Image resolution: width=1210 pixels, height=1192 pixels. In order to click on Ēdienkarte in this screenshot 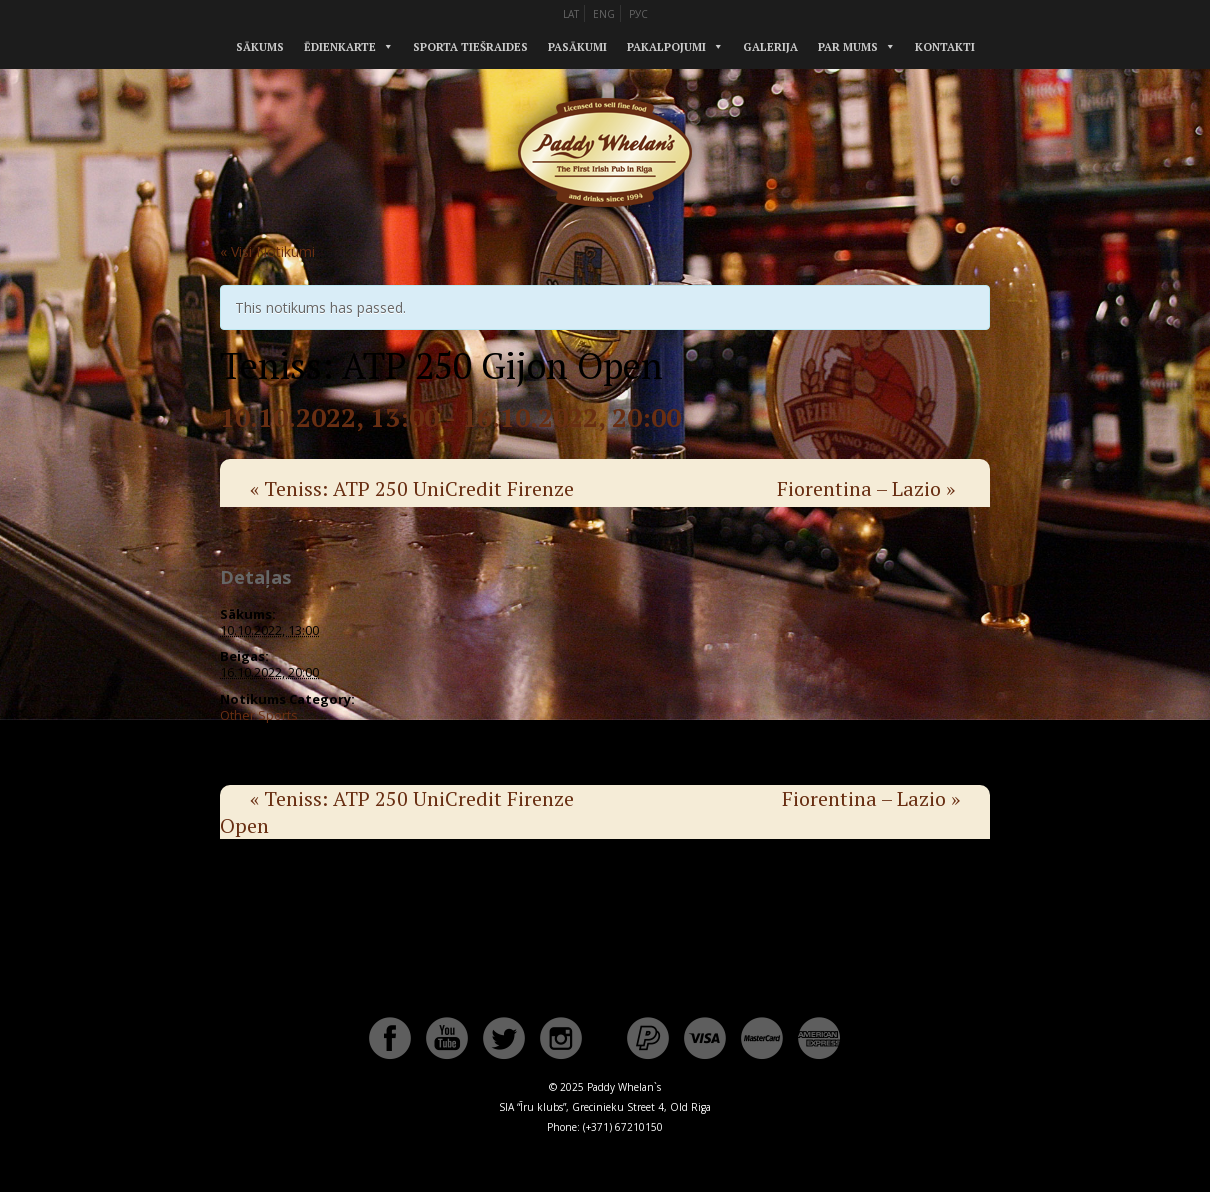, I will do `click(340, 47)`.